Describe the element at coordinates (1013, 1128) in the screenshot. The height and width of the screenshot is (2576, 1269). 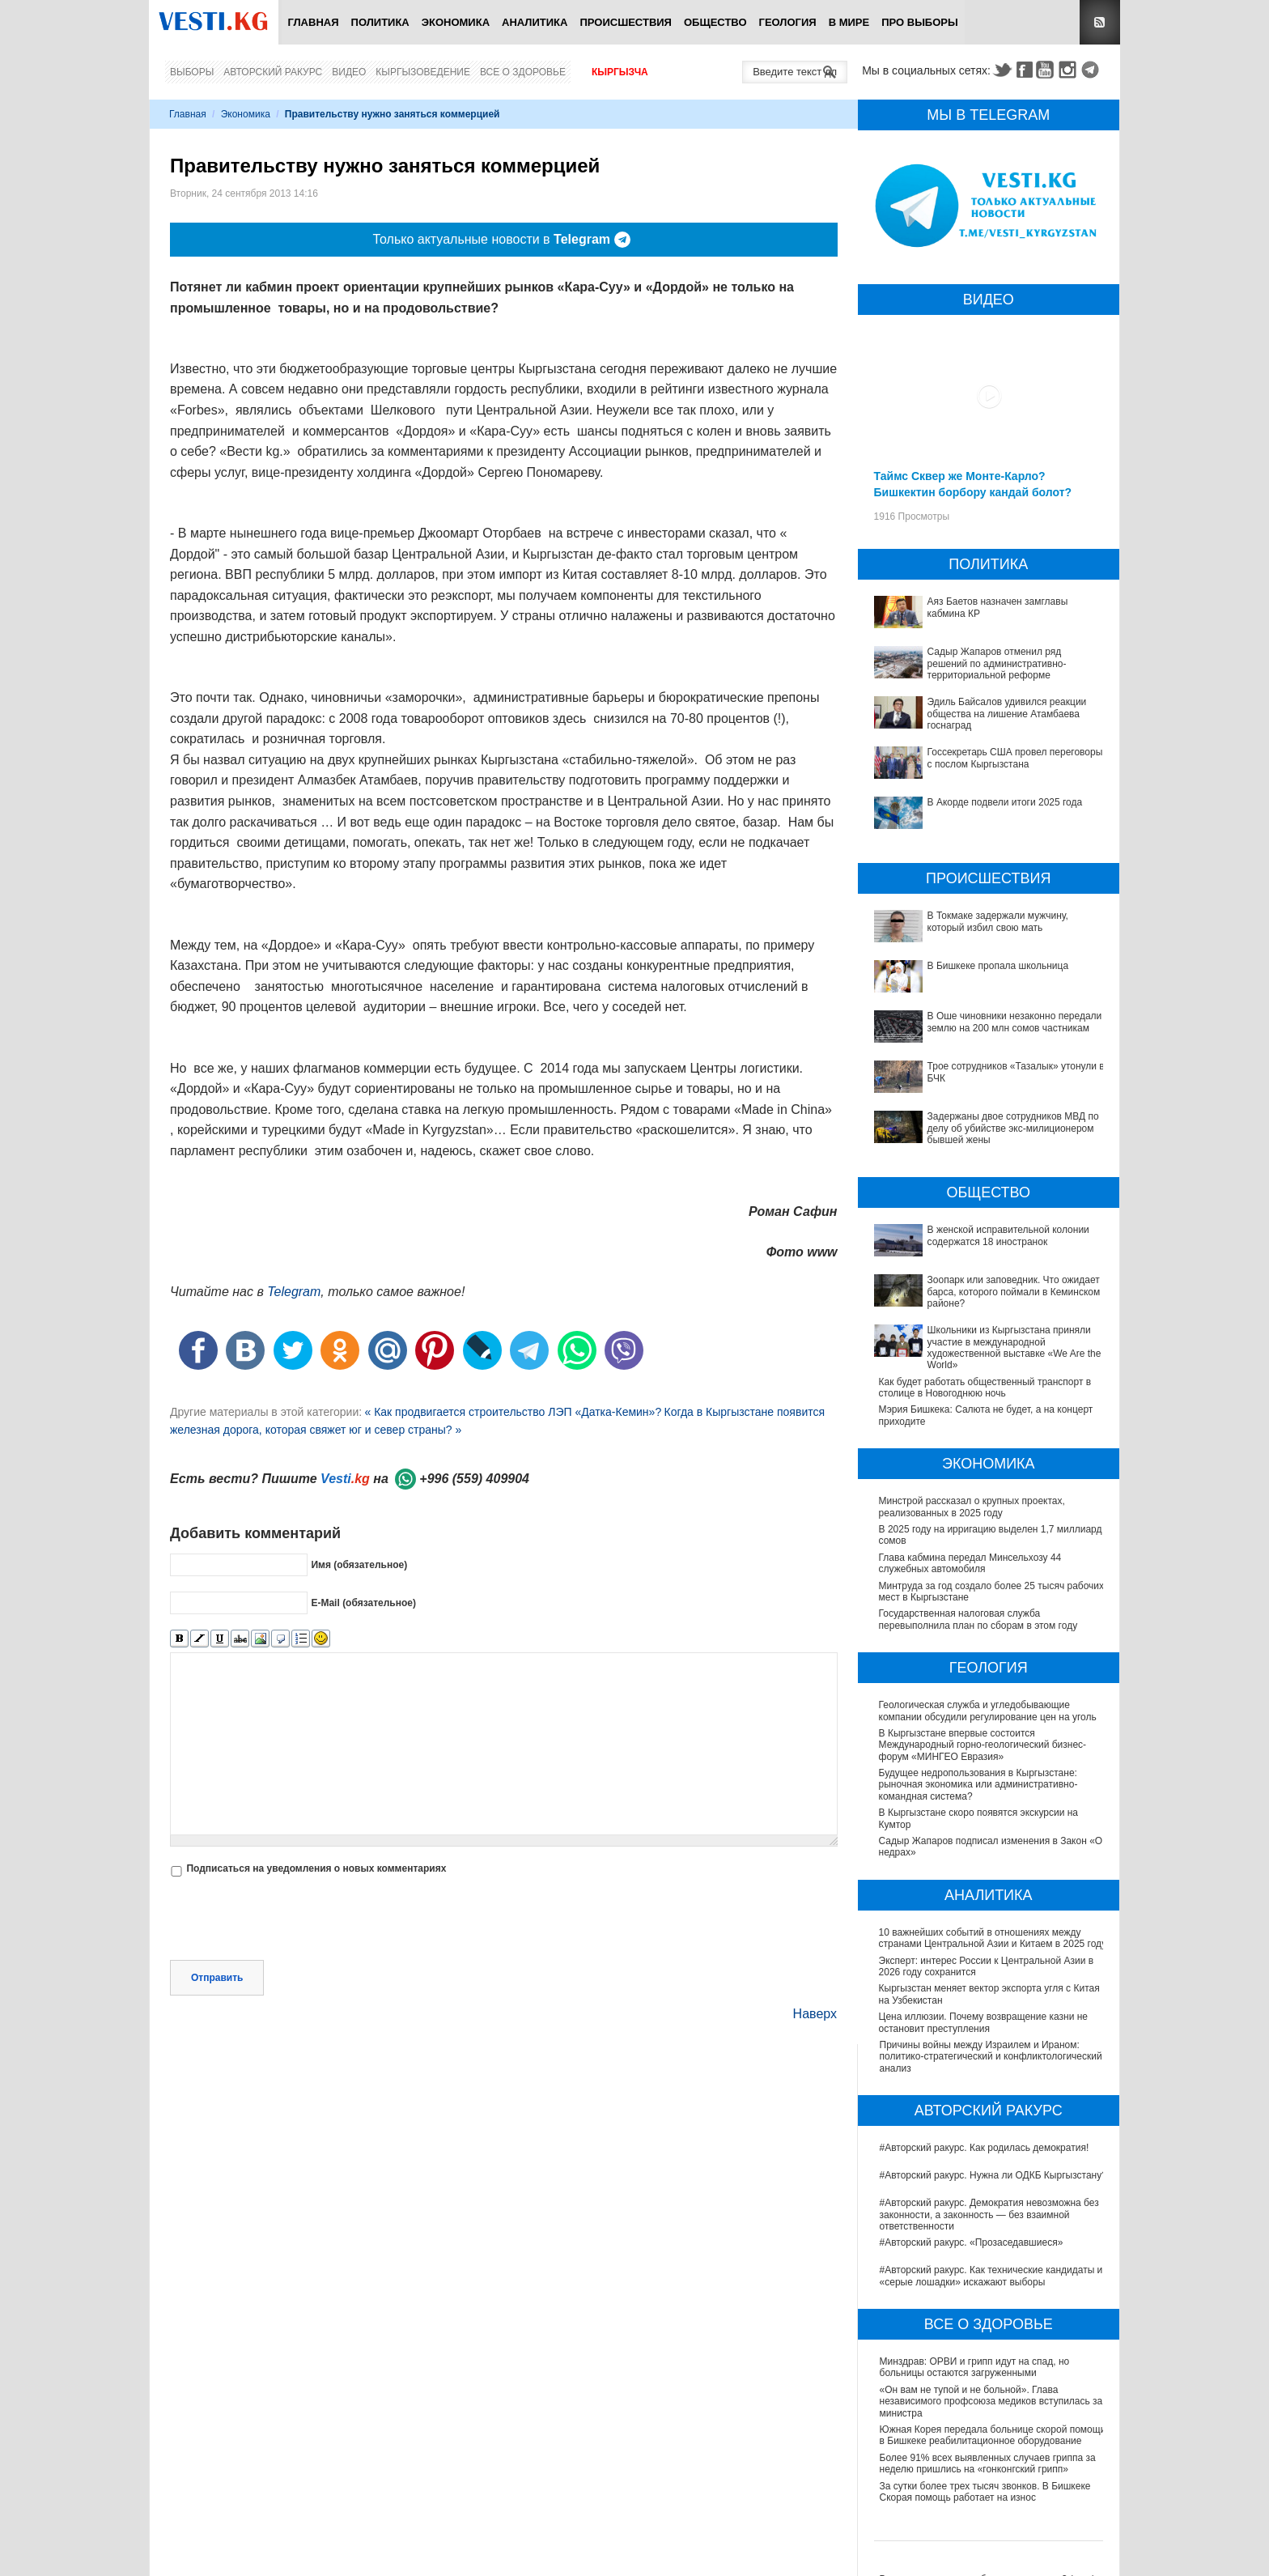
I see `Задержаны двое сотрудников МВД по делу об убийстве экс-милиционером бывшей жены` at that location.